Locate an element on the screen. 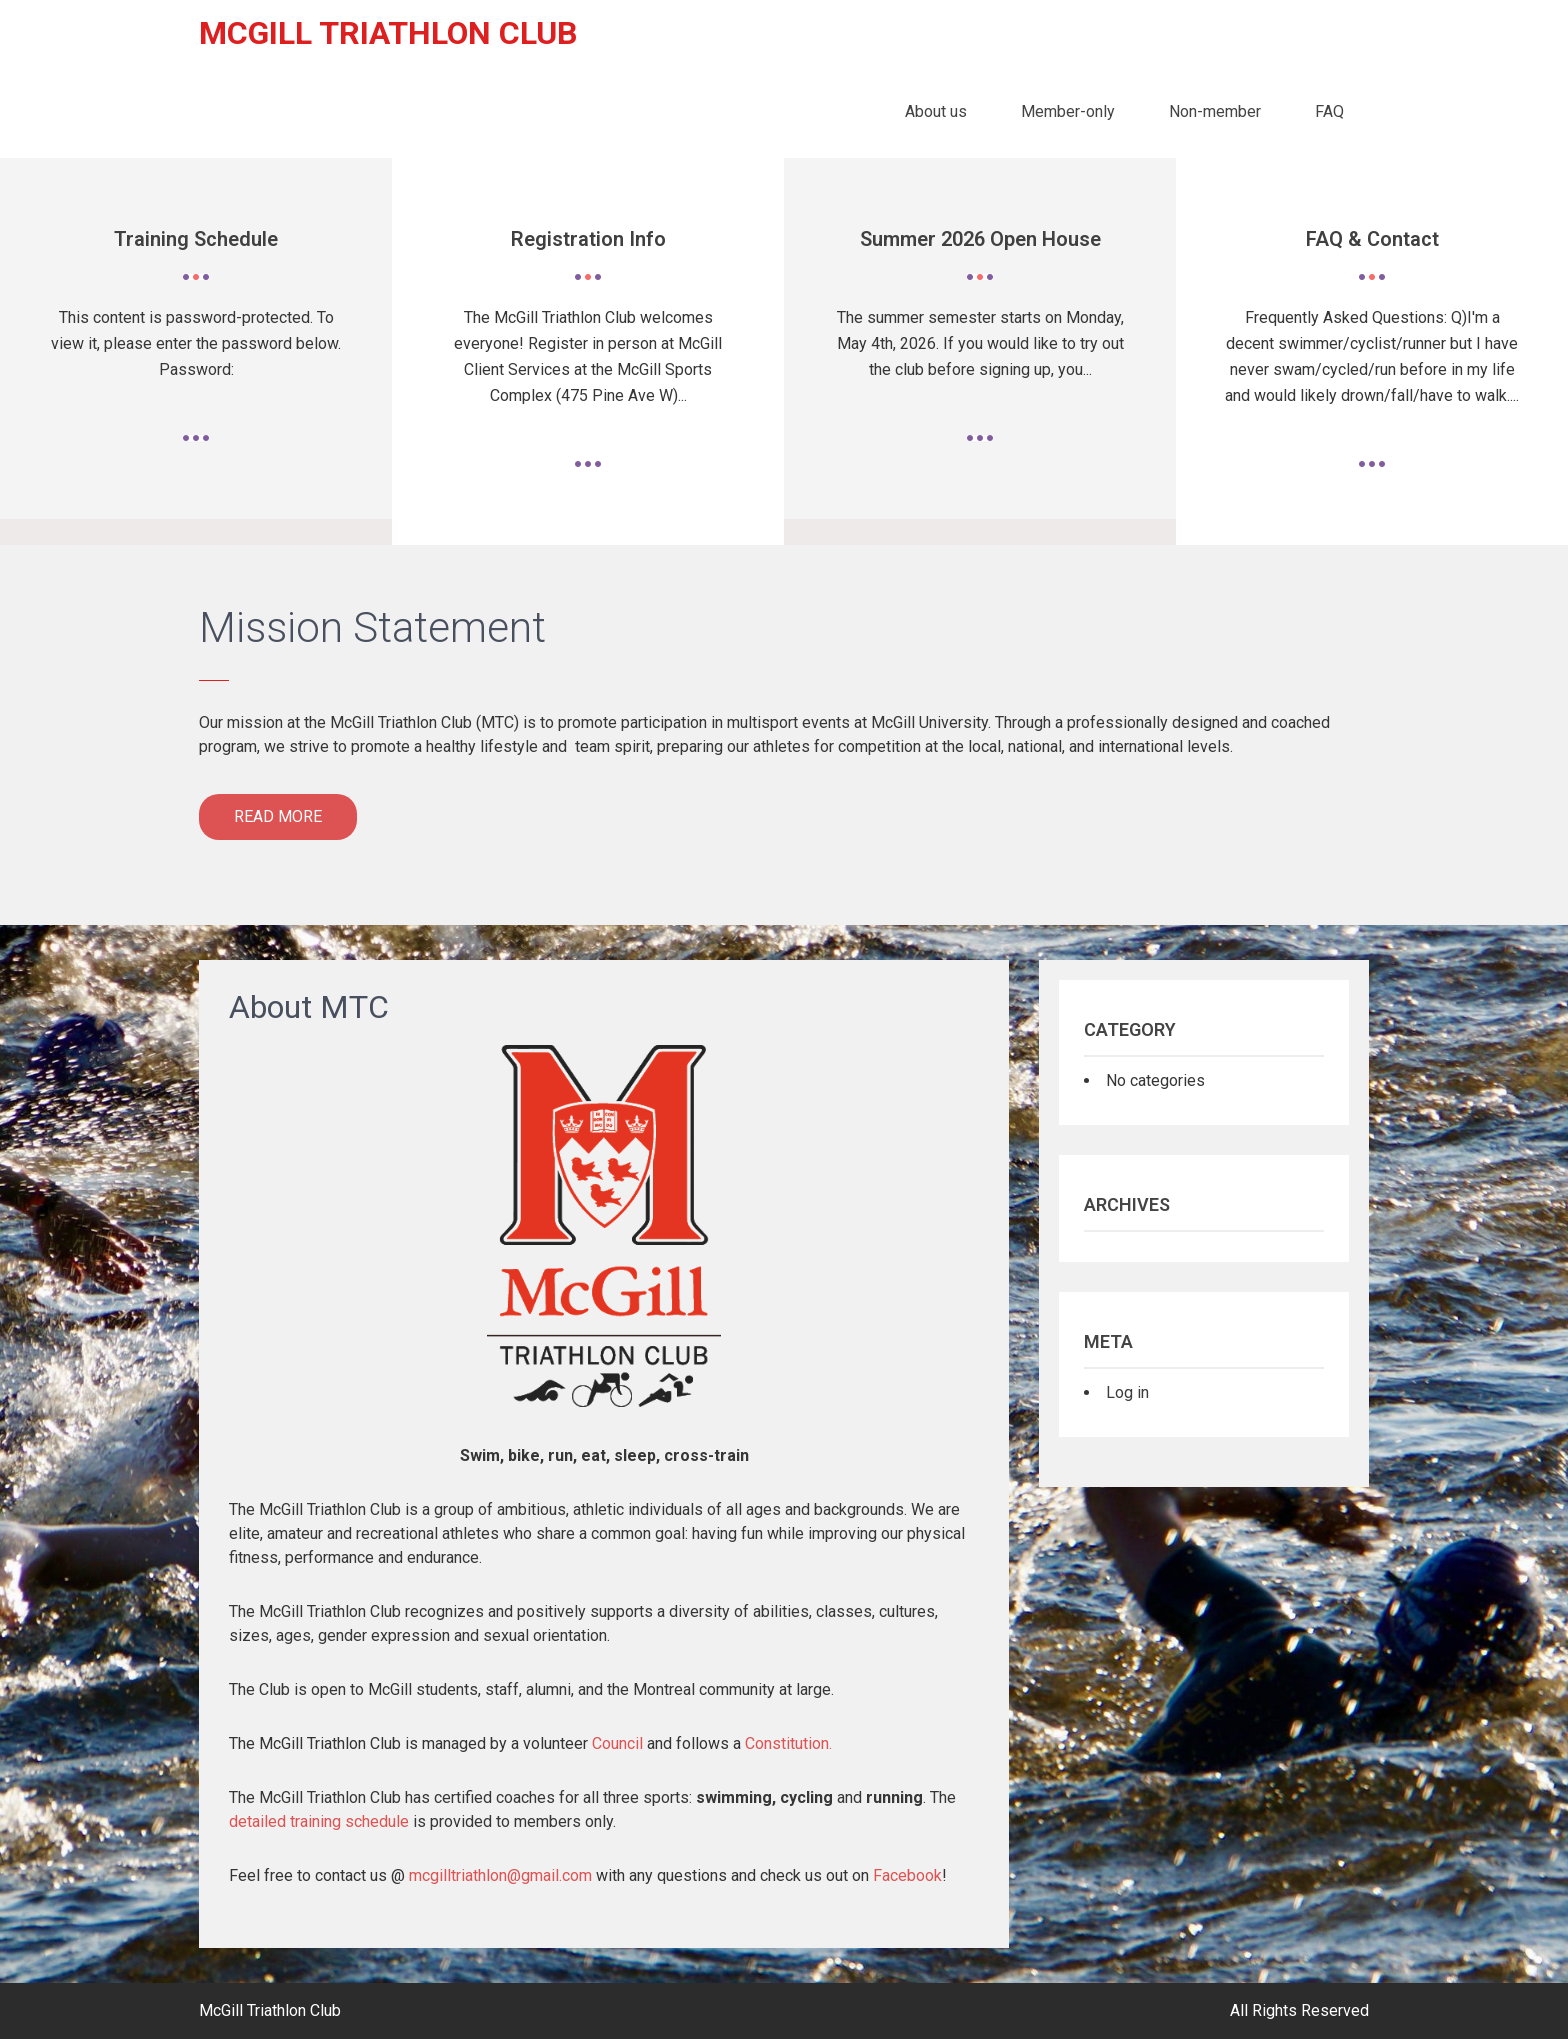  FAQ & Contact is located at coordinates (1372, 239).